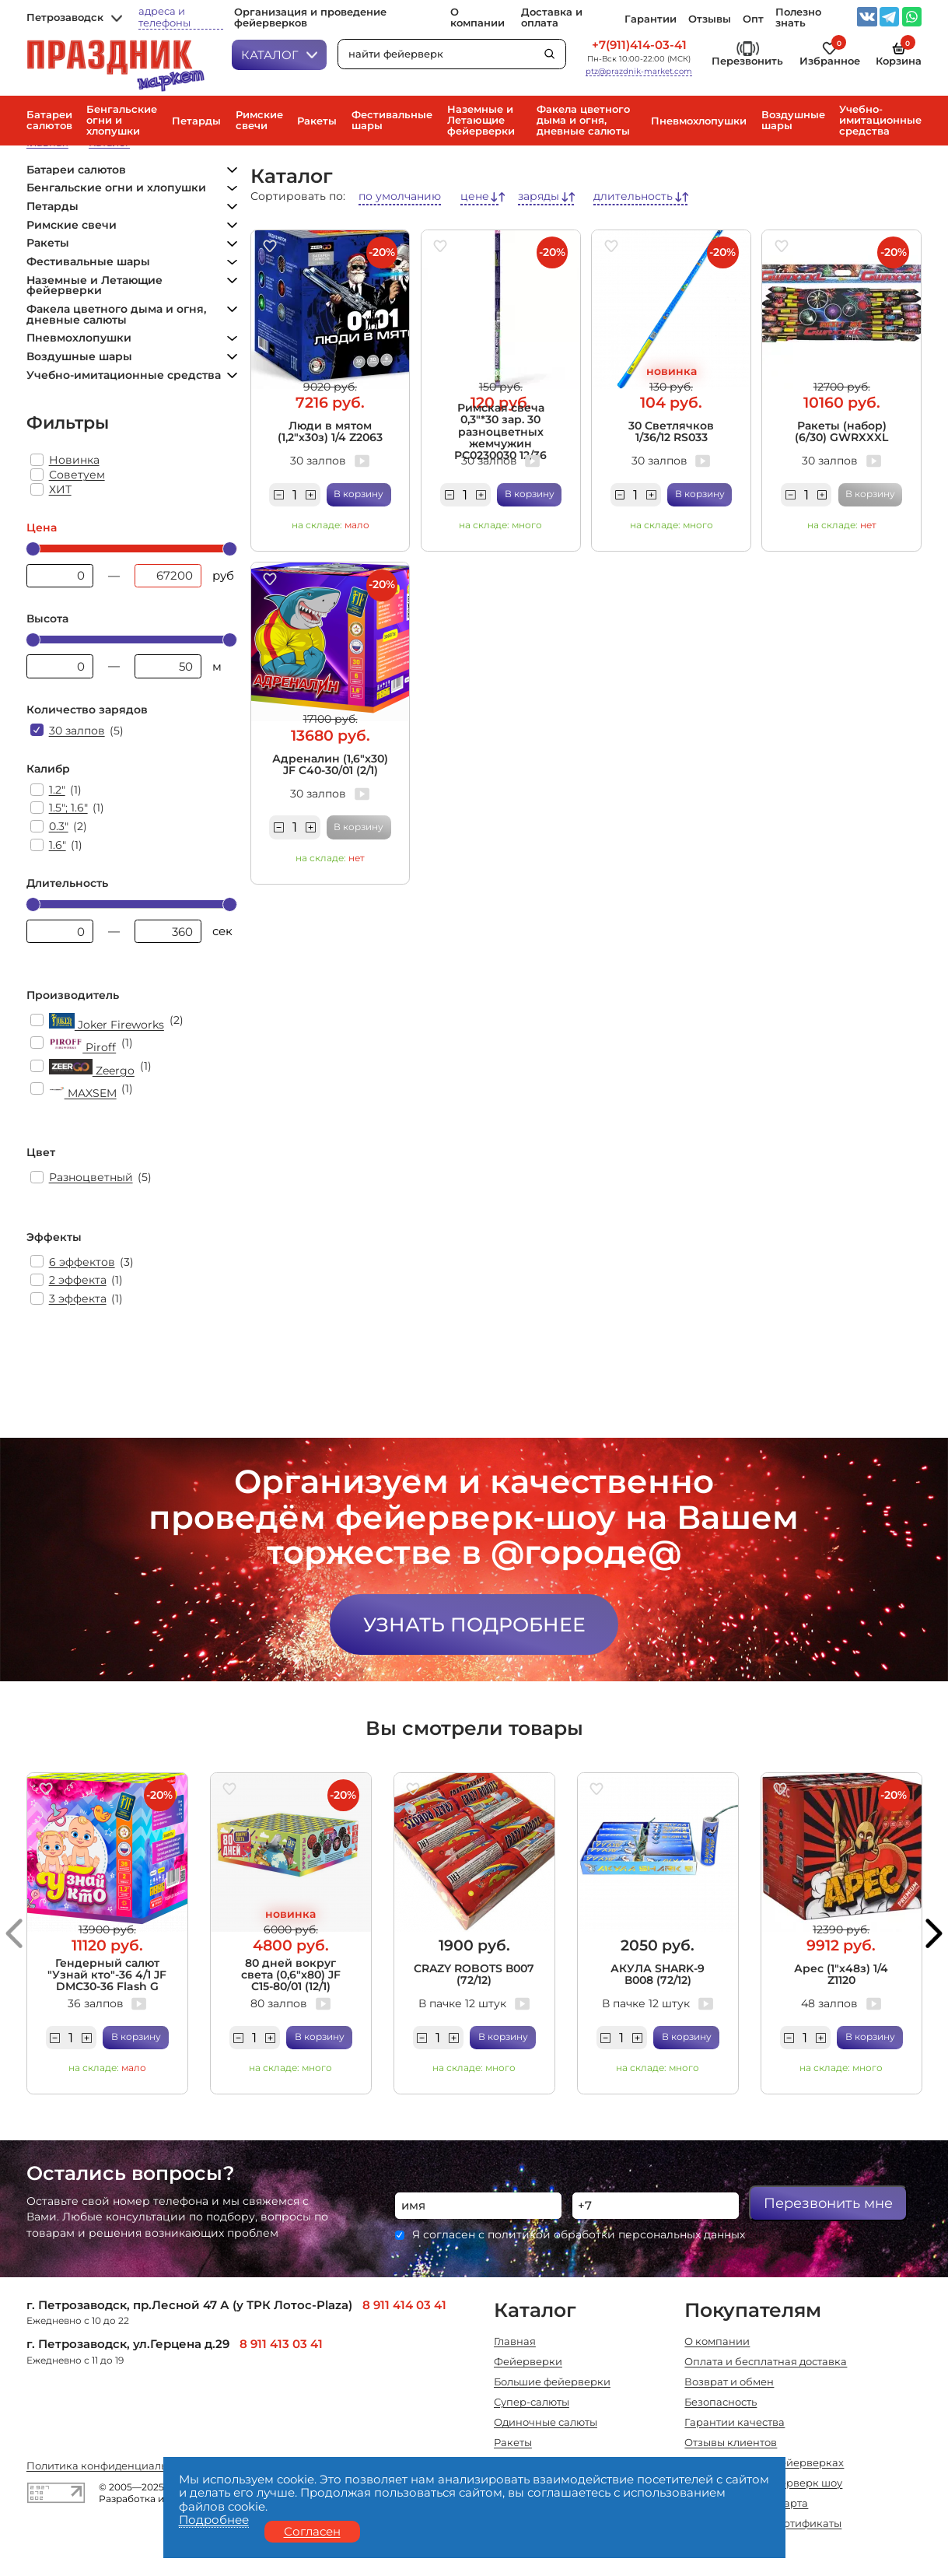  I want to click on длительность, so click(633, 196).